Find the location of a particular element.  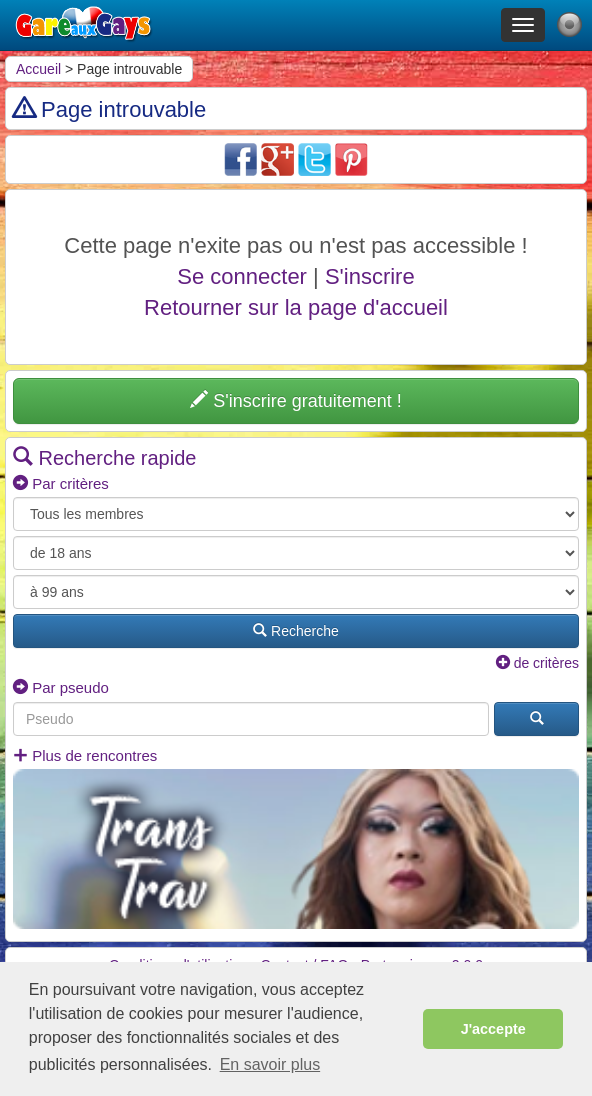

Recherche is located at coordinates (296, 631).